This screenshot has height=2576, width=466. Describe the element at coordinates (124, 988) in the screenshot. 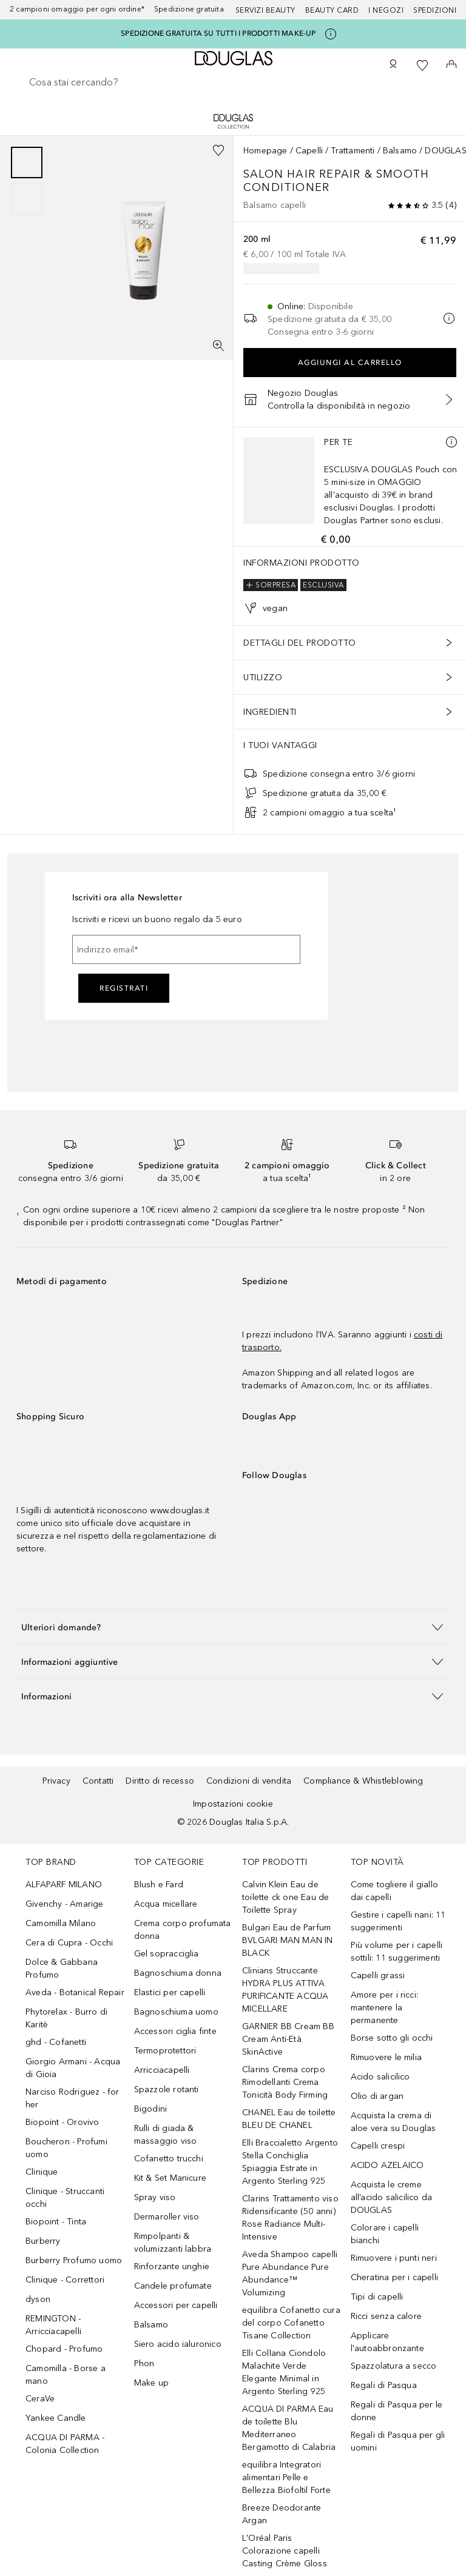

I see `Registrati` at that location.